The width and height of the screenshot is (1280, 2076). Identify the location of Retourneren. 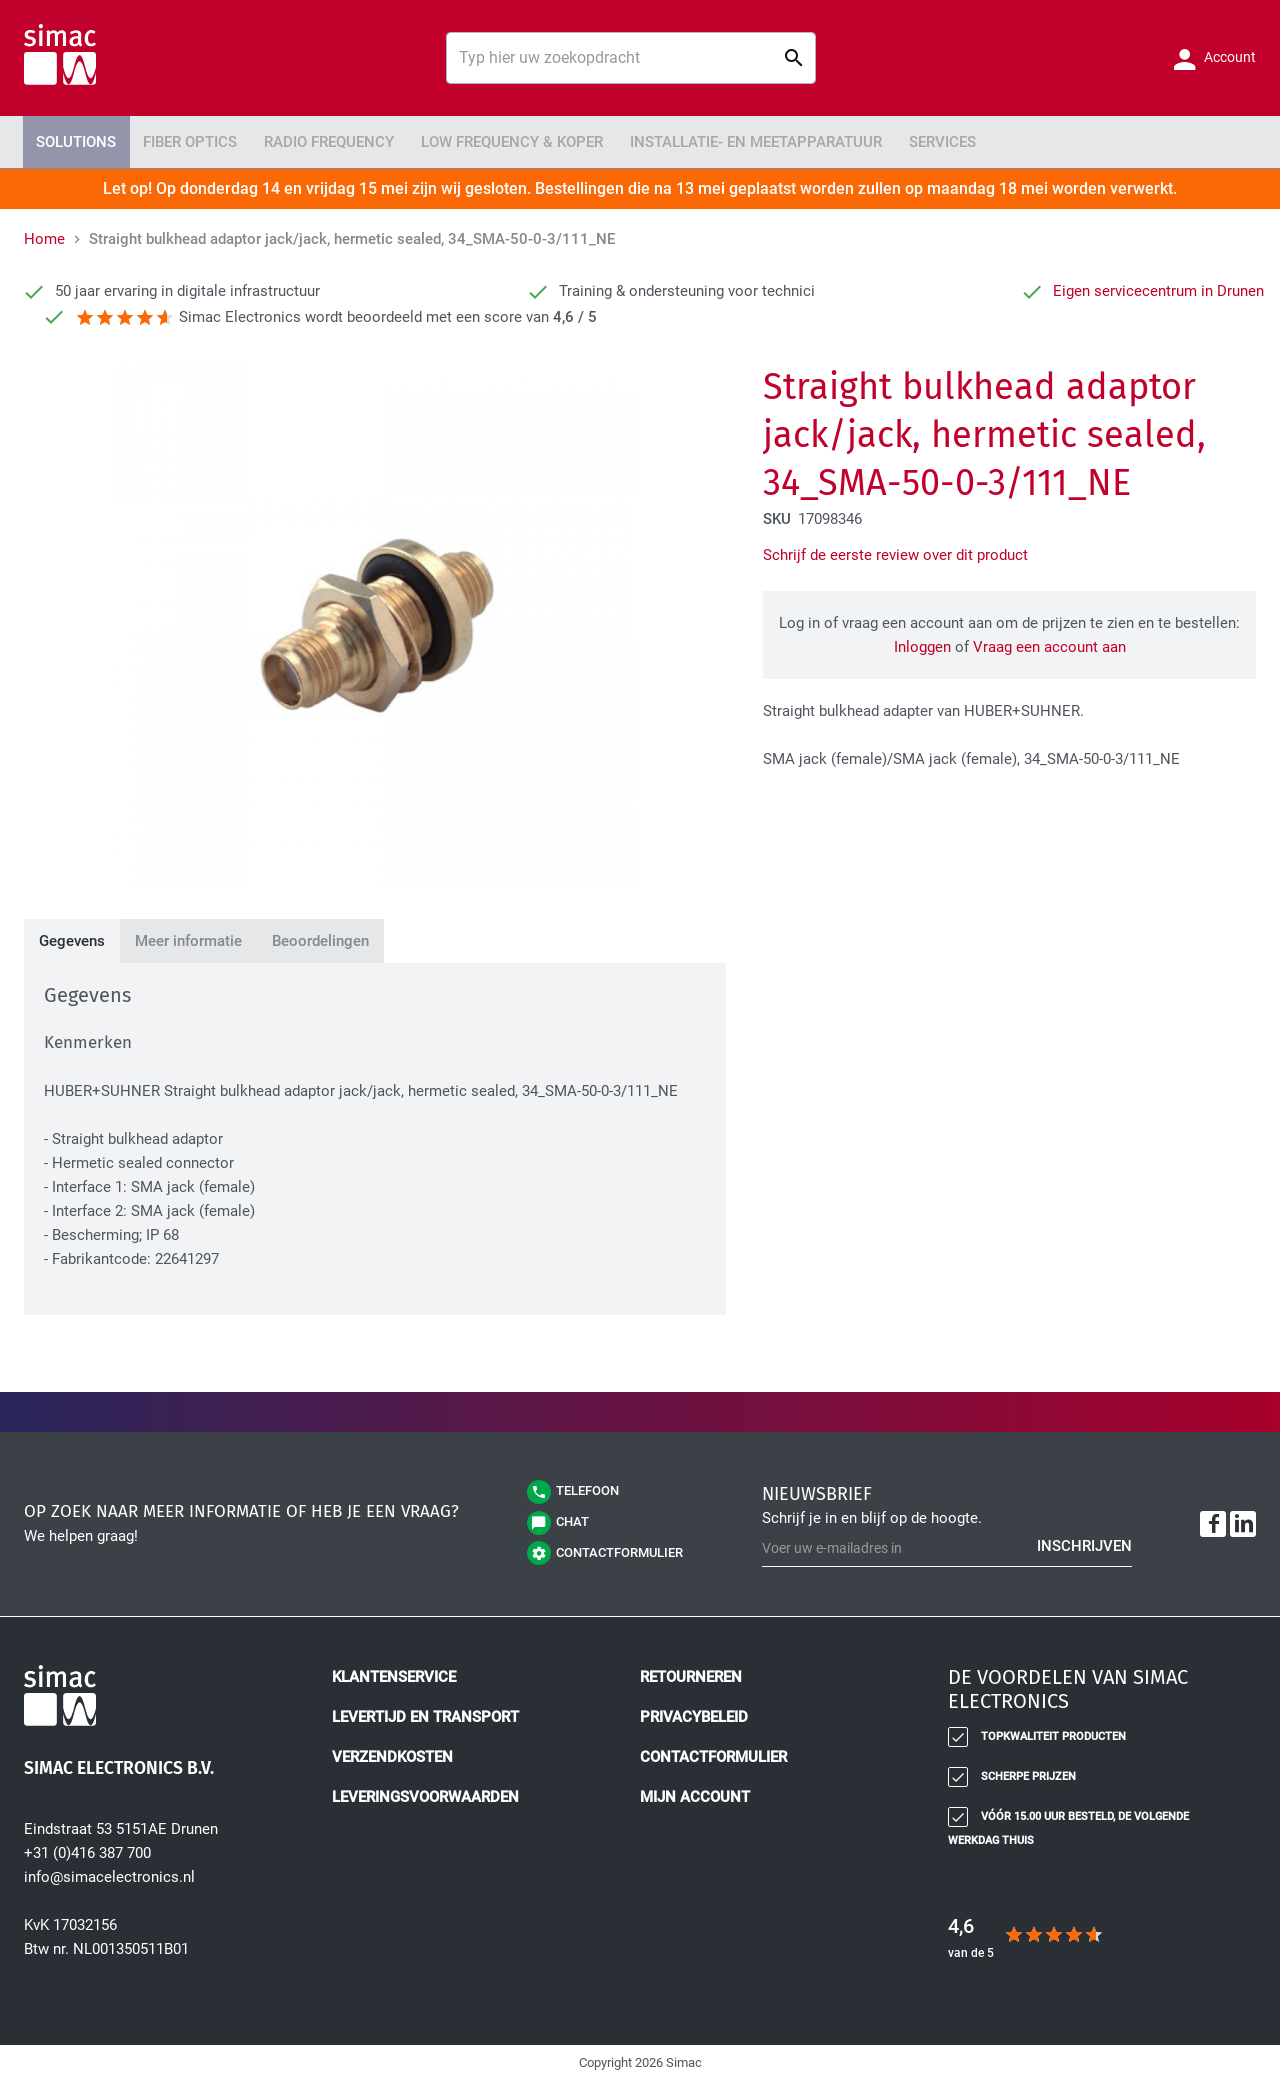
(691, 1673).